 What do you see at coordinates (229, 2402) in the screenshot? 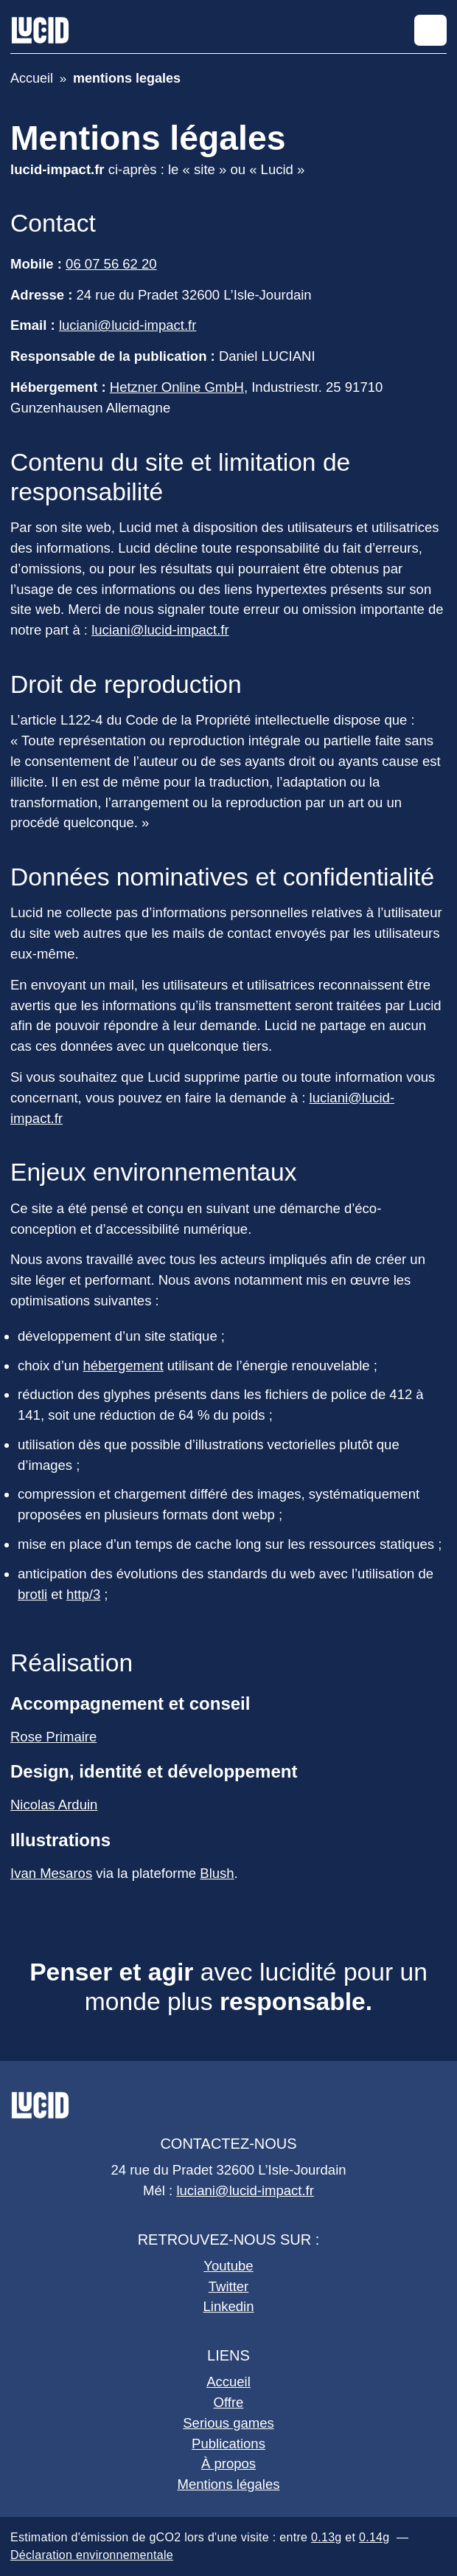
I see `Offre` at bounding box center [229, 2402].